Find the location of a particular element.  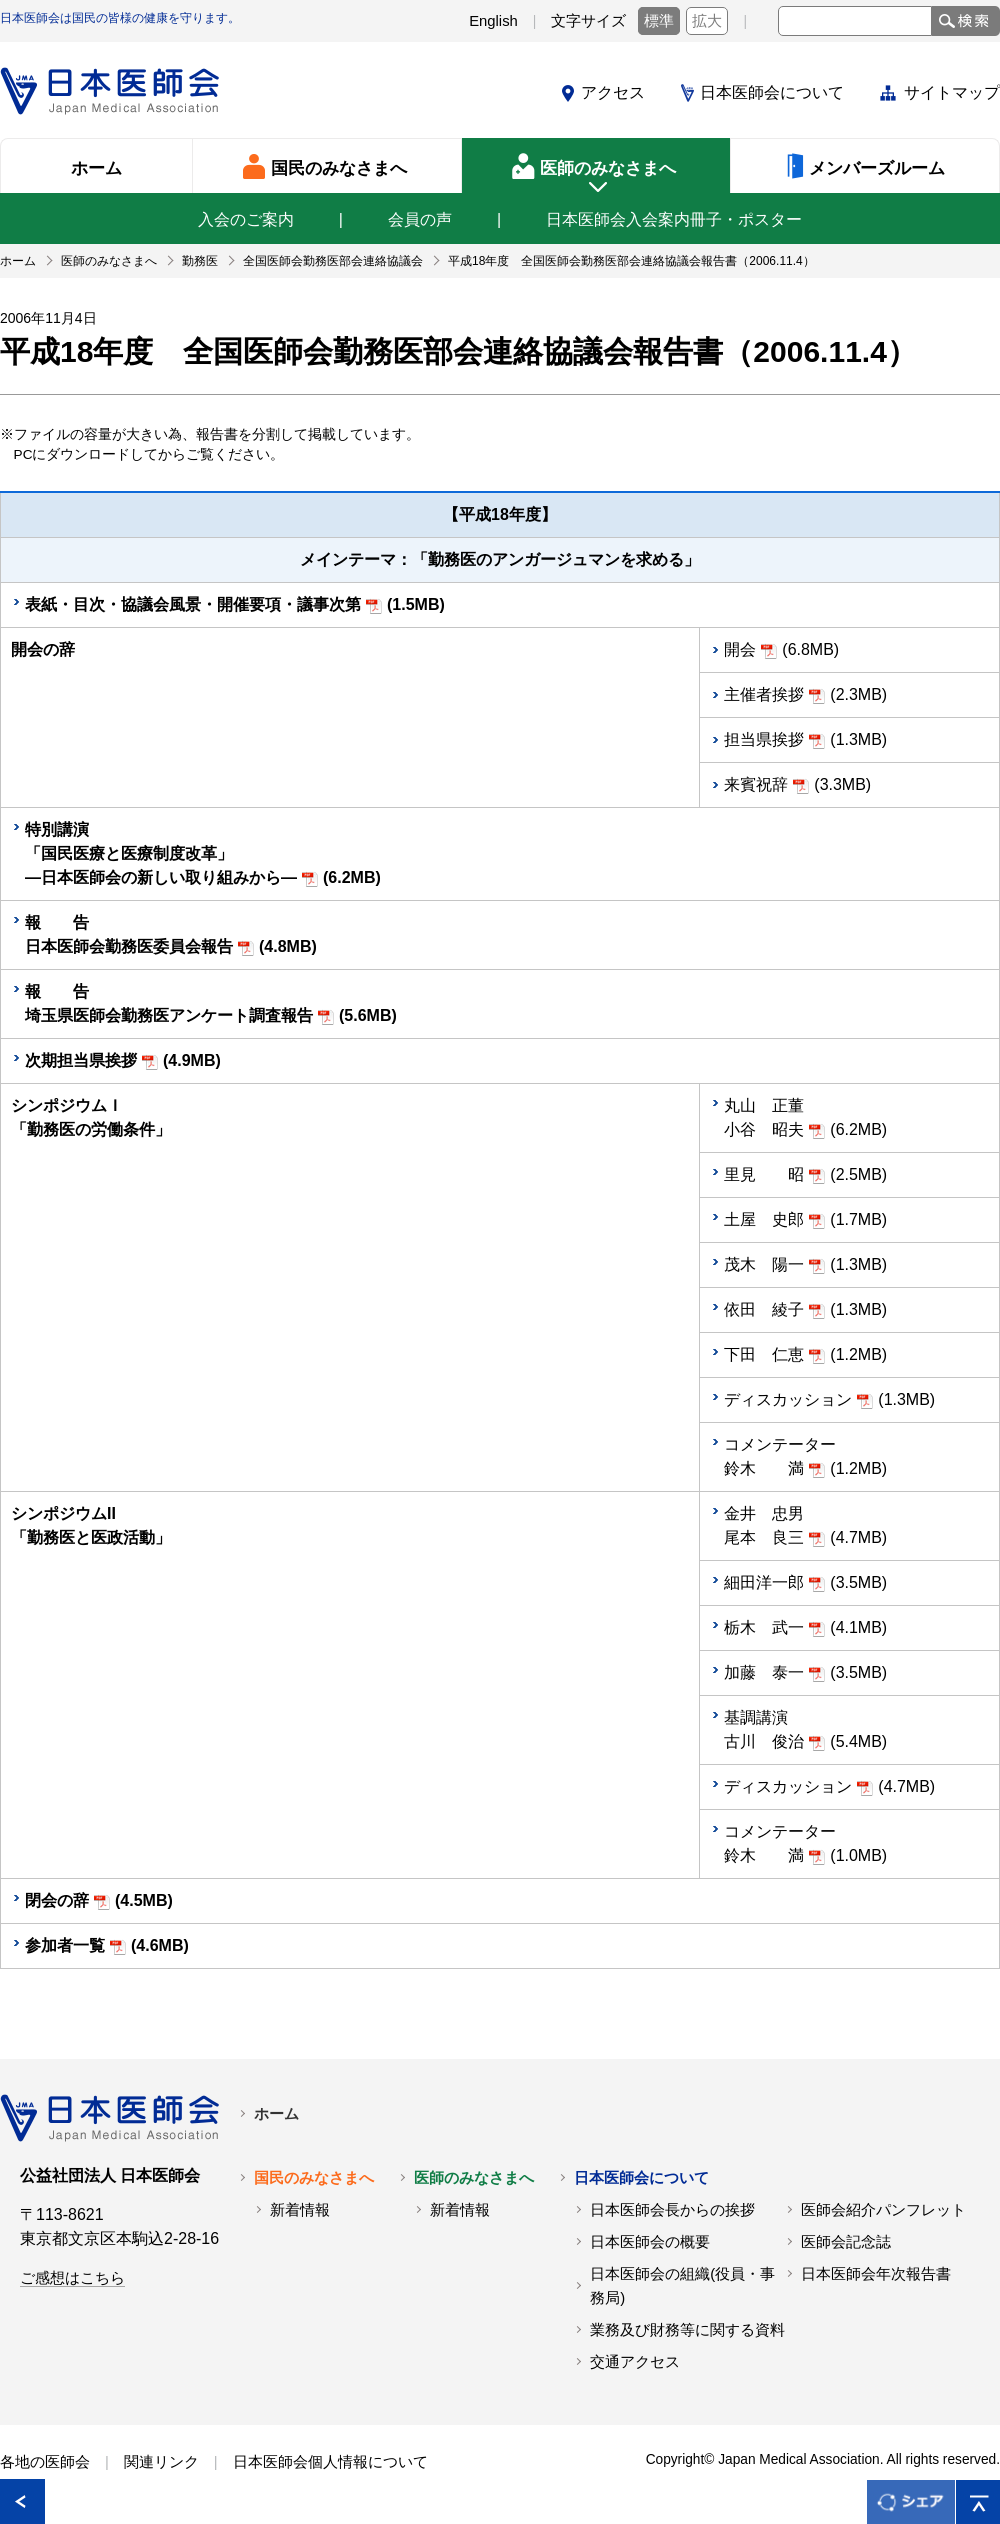

国民のみなさまへ is located at coordinates (314, 2178).